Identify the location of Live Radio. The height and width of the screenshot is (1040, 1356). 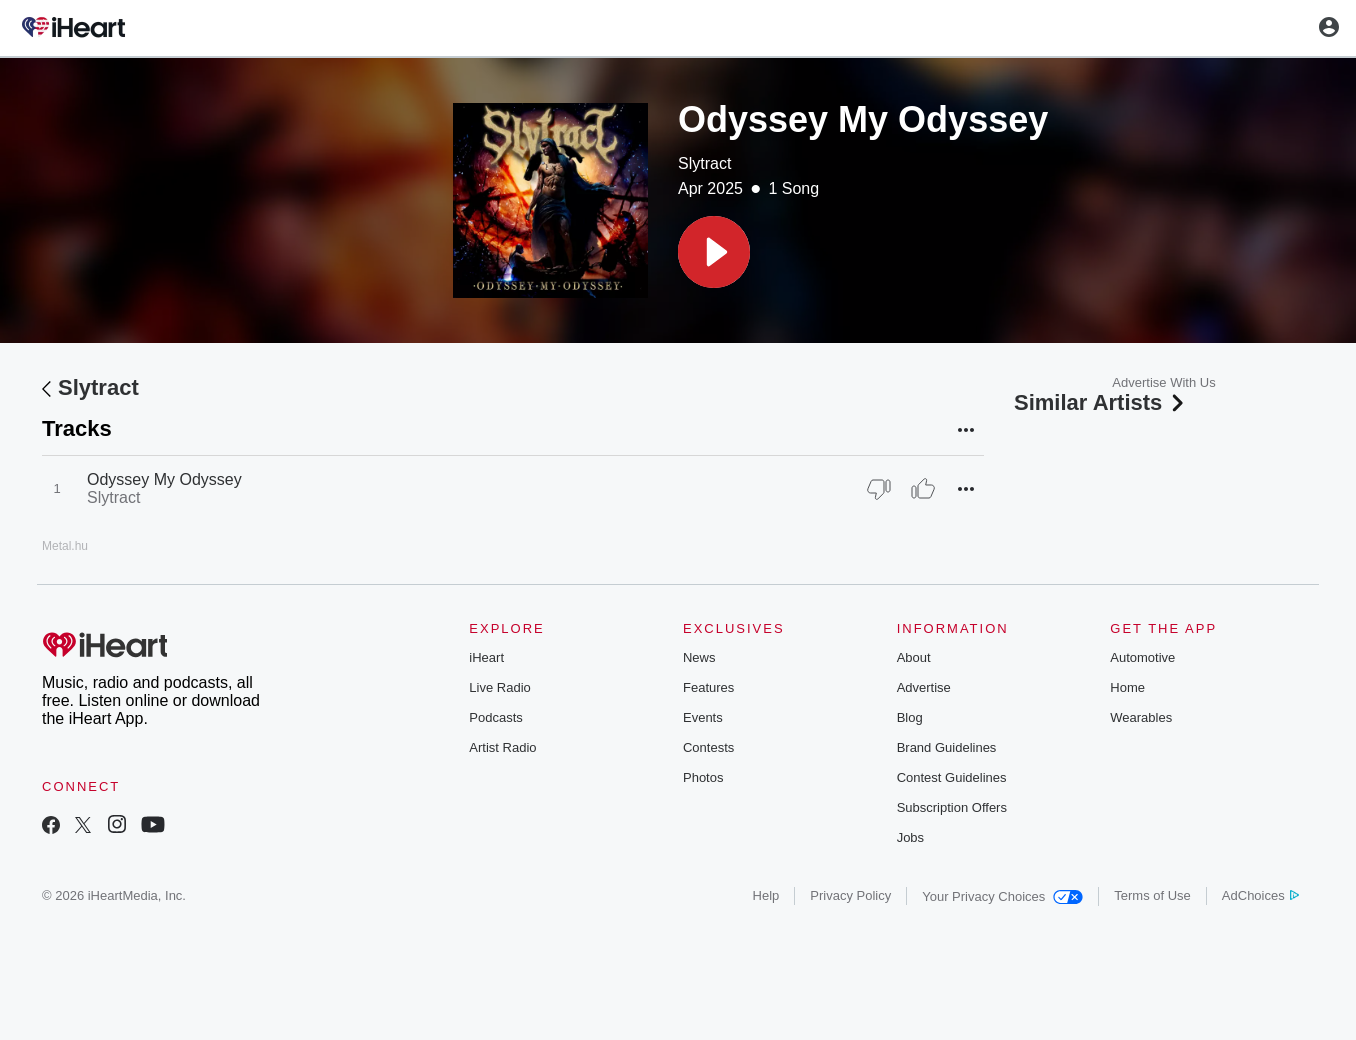
(499, 687).